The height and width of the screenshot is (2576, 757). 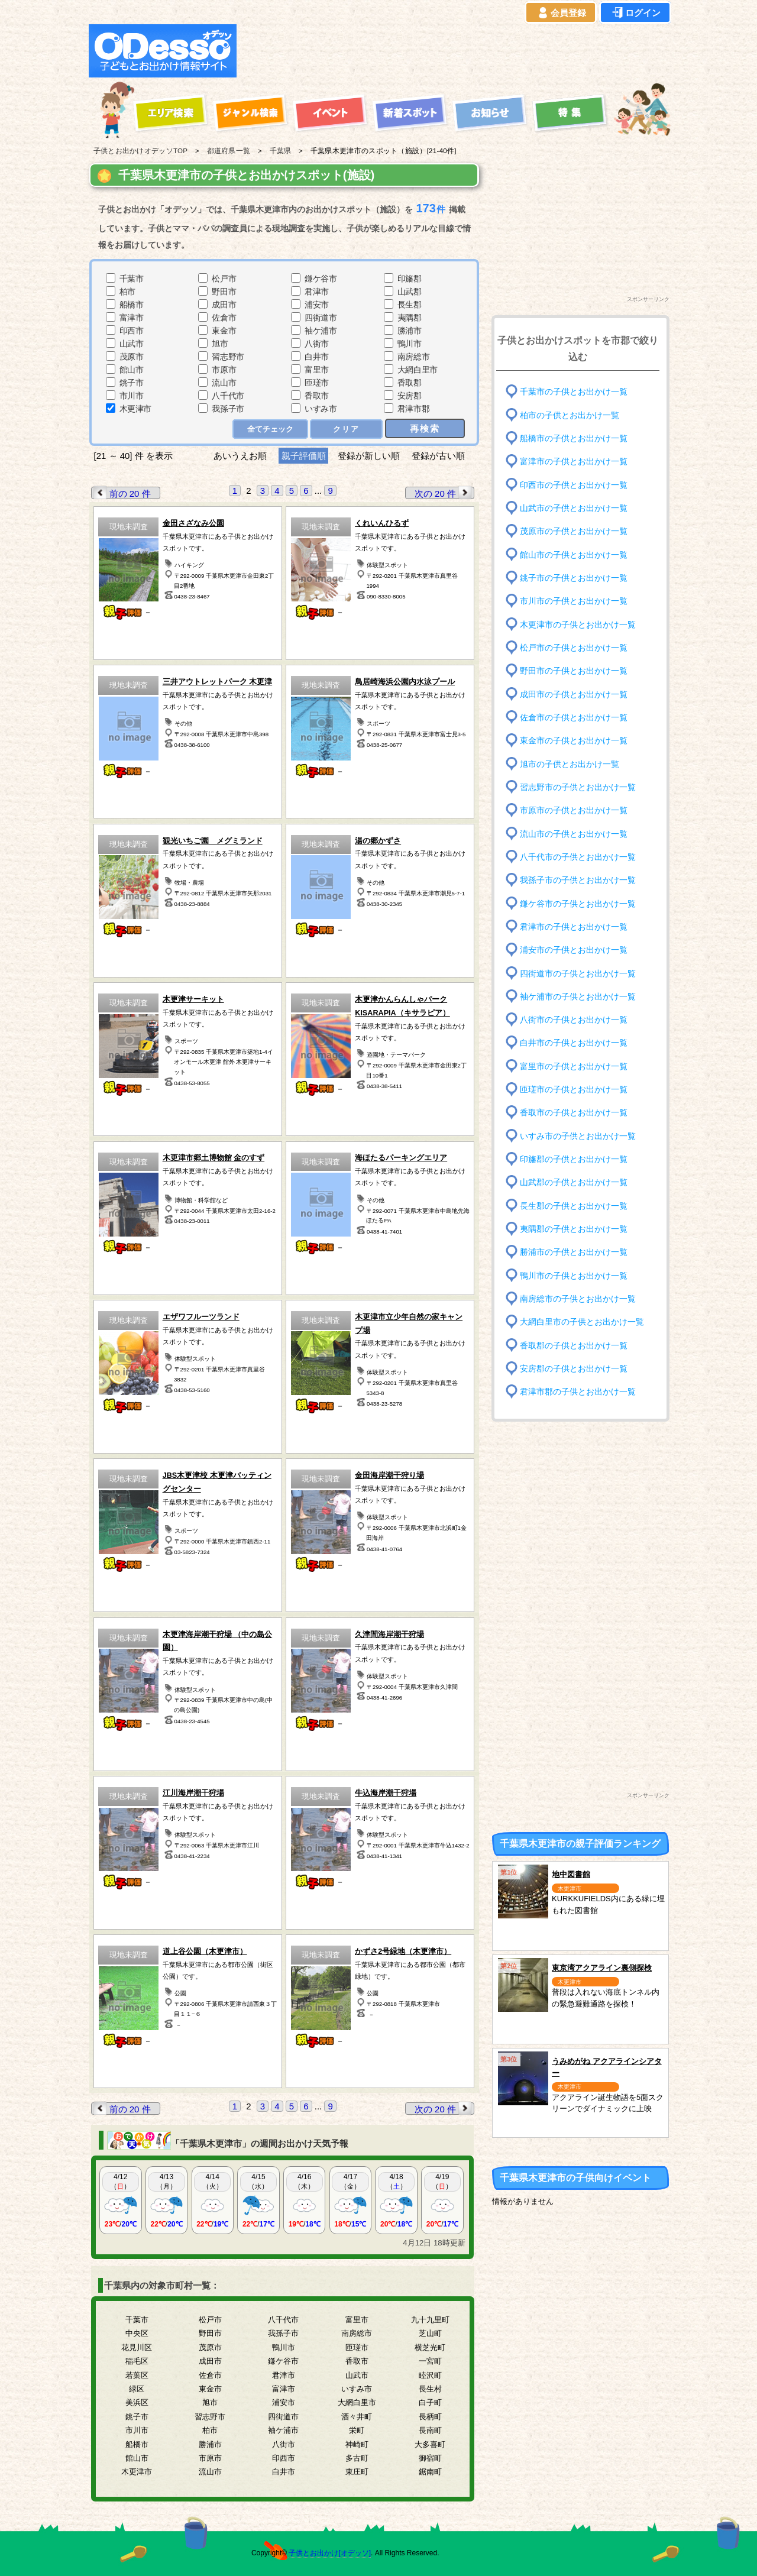 I want to click on 子供とお出かけ[オデッソ], so click(x=330, y=2553).